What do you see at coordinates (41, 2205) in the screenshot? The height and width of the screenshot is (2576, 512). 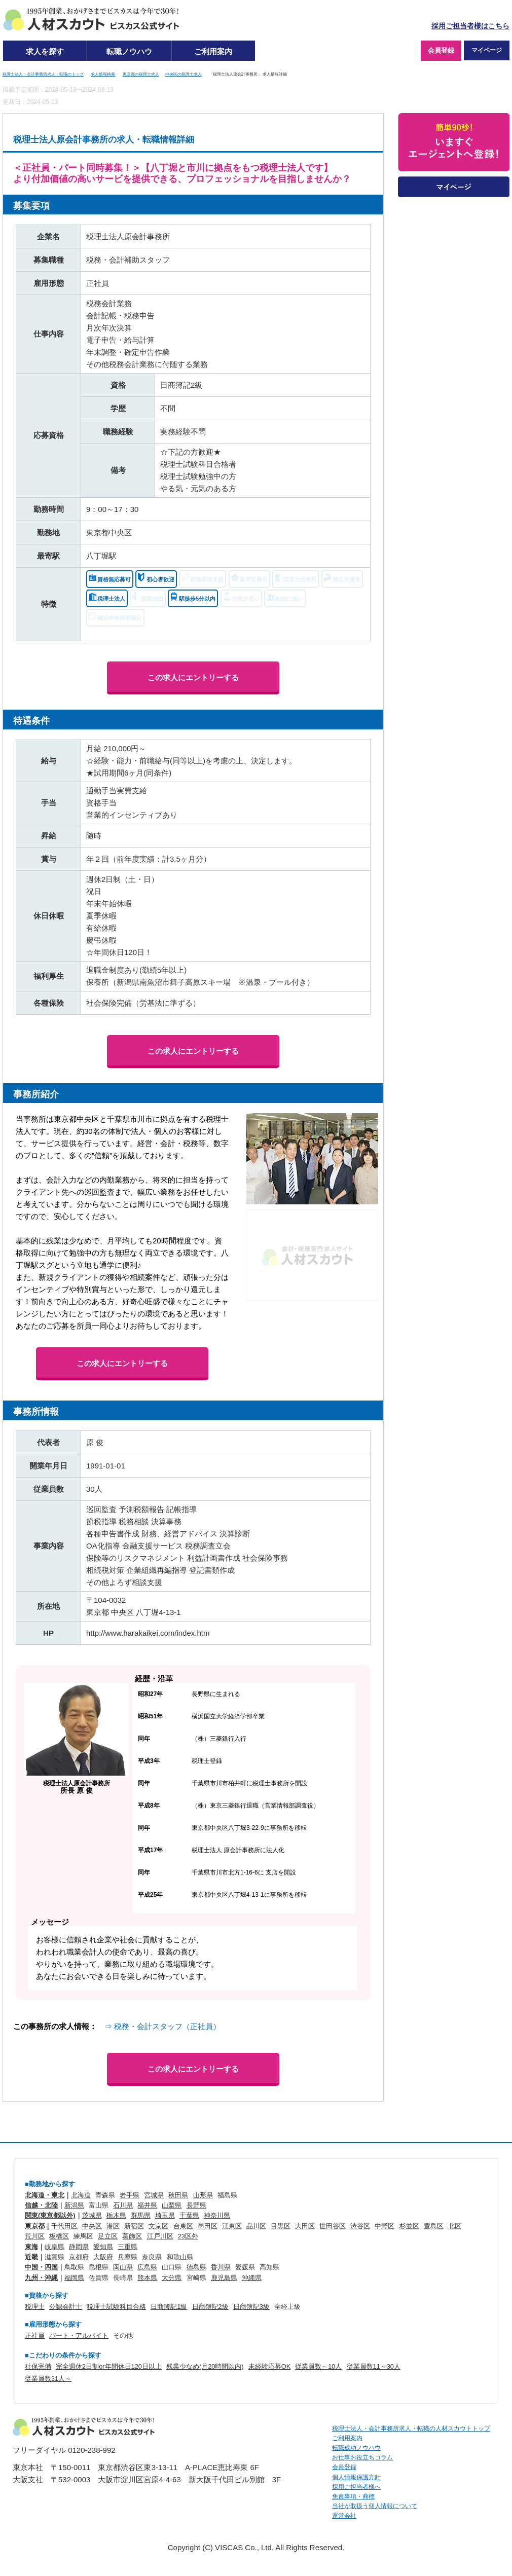 I see `信越・北陸` at bounding box center [41, 2205].